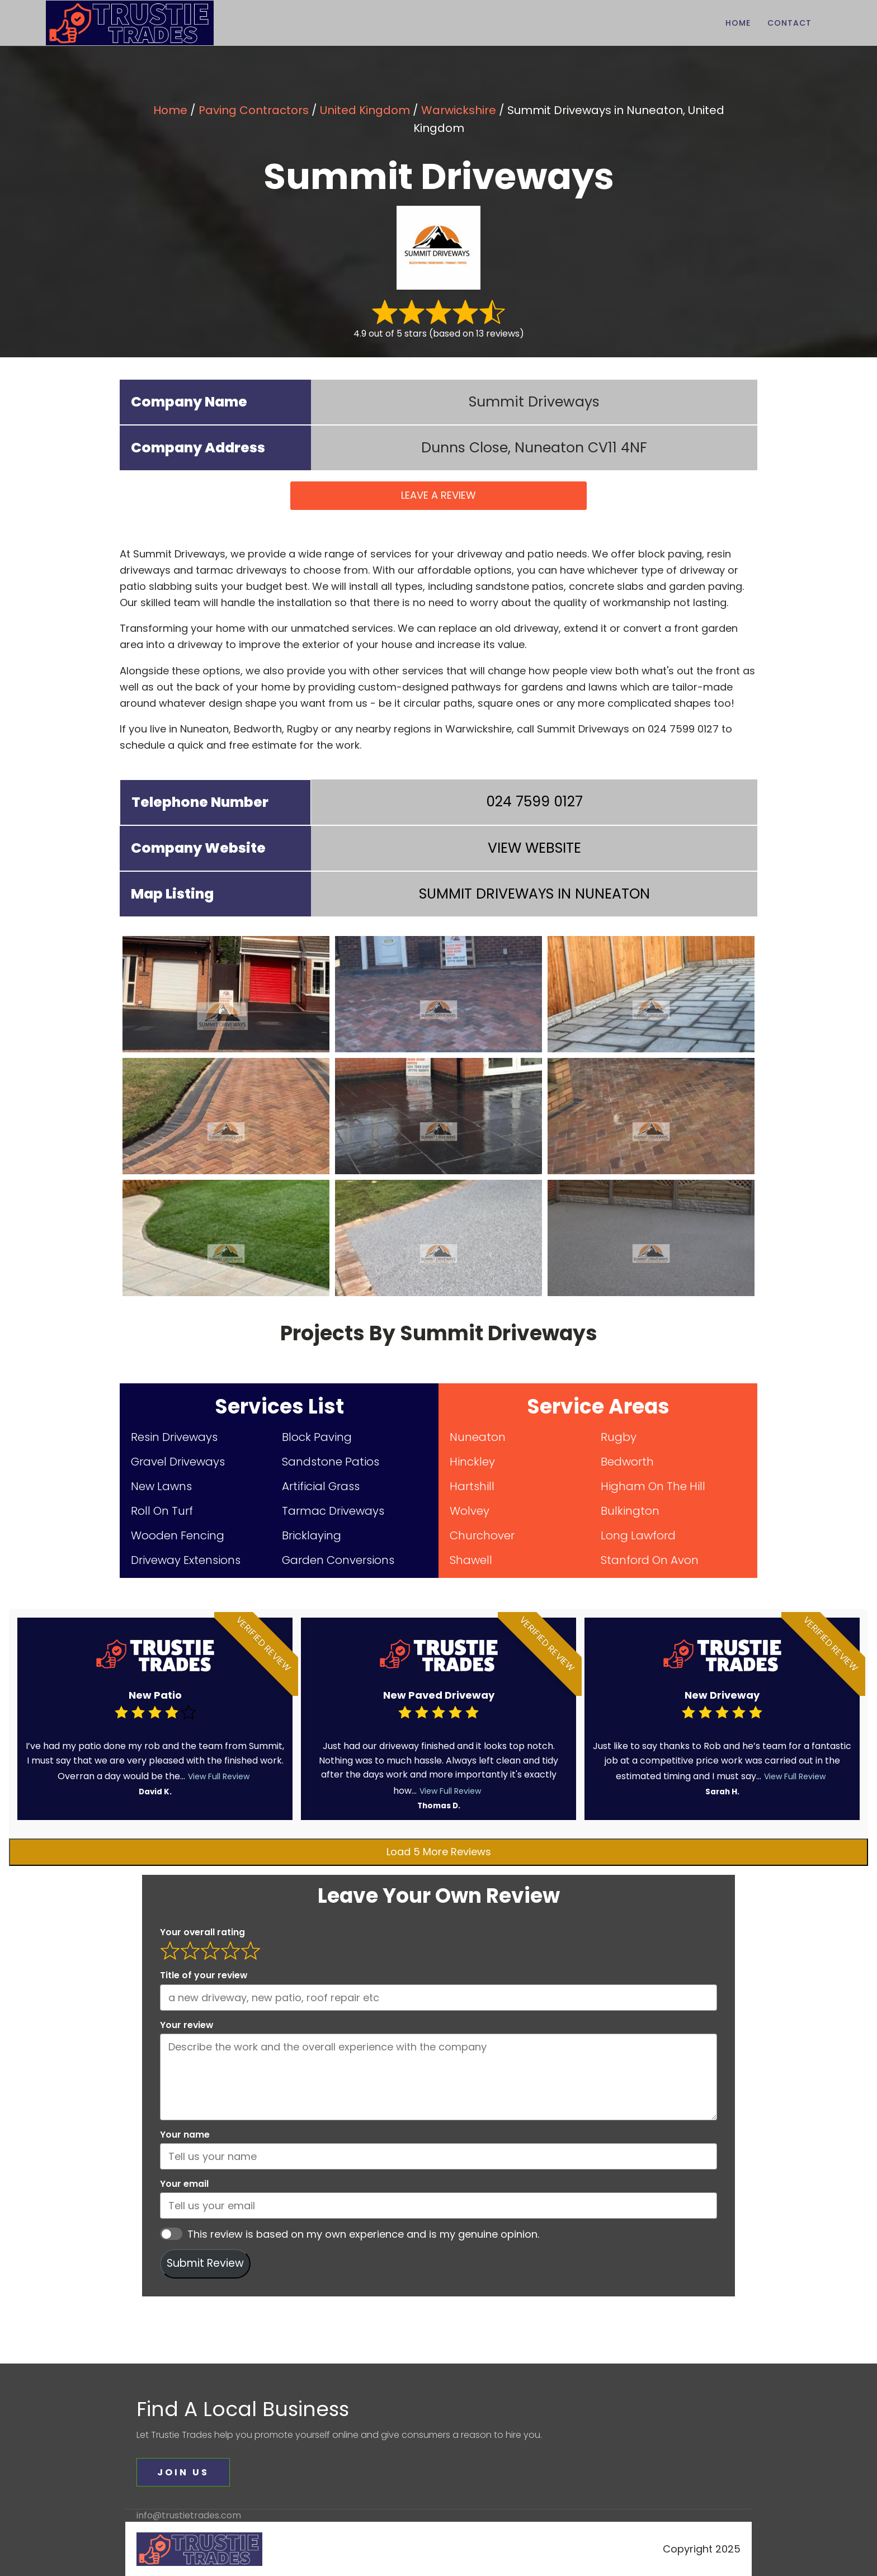 Image resolution: width=877 pixels, height=2576 pixels. I want to click on [summit driveways (3)], so click(651, 994).